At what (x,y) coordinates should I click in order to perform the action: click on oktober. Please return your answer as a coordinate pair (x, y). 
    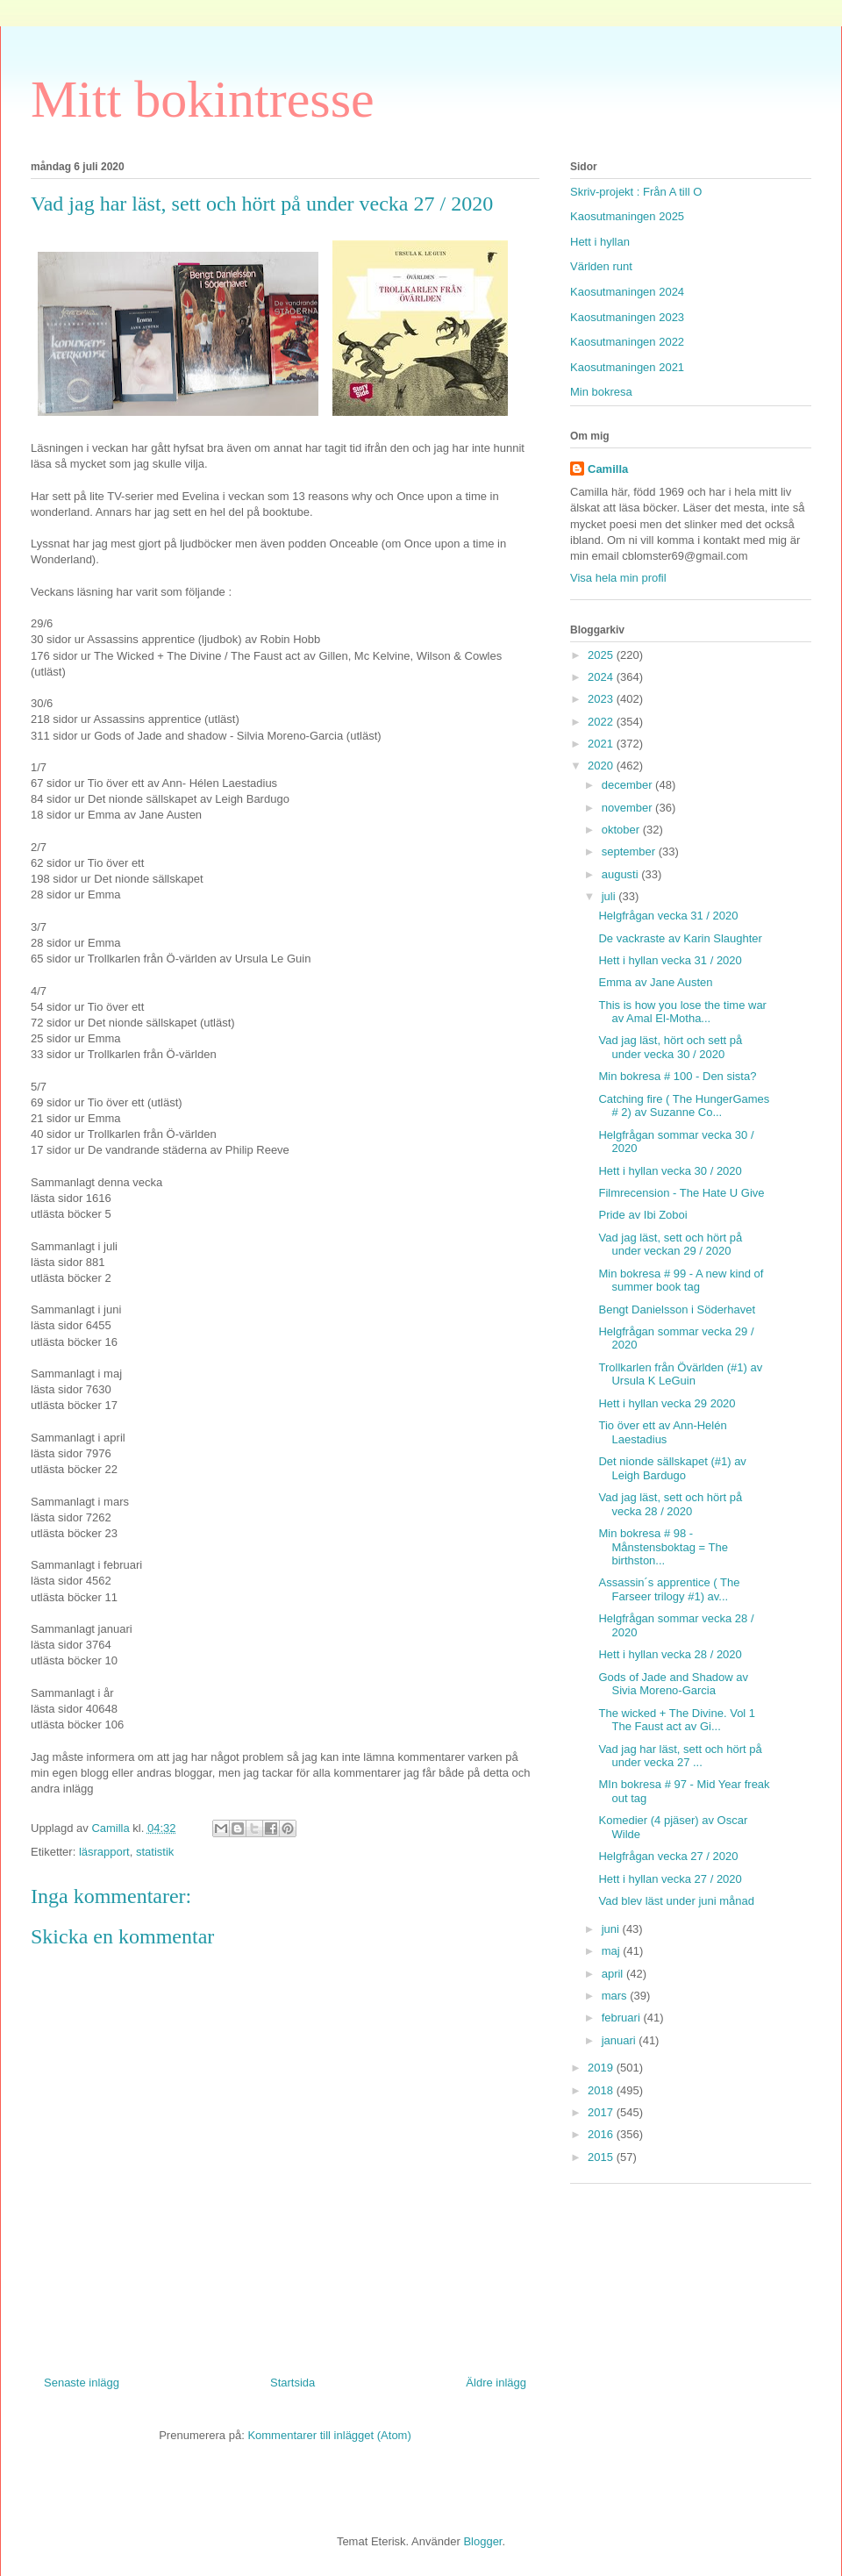
    Looking at the image, I should click on (622, 829).